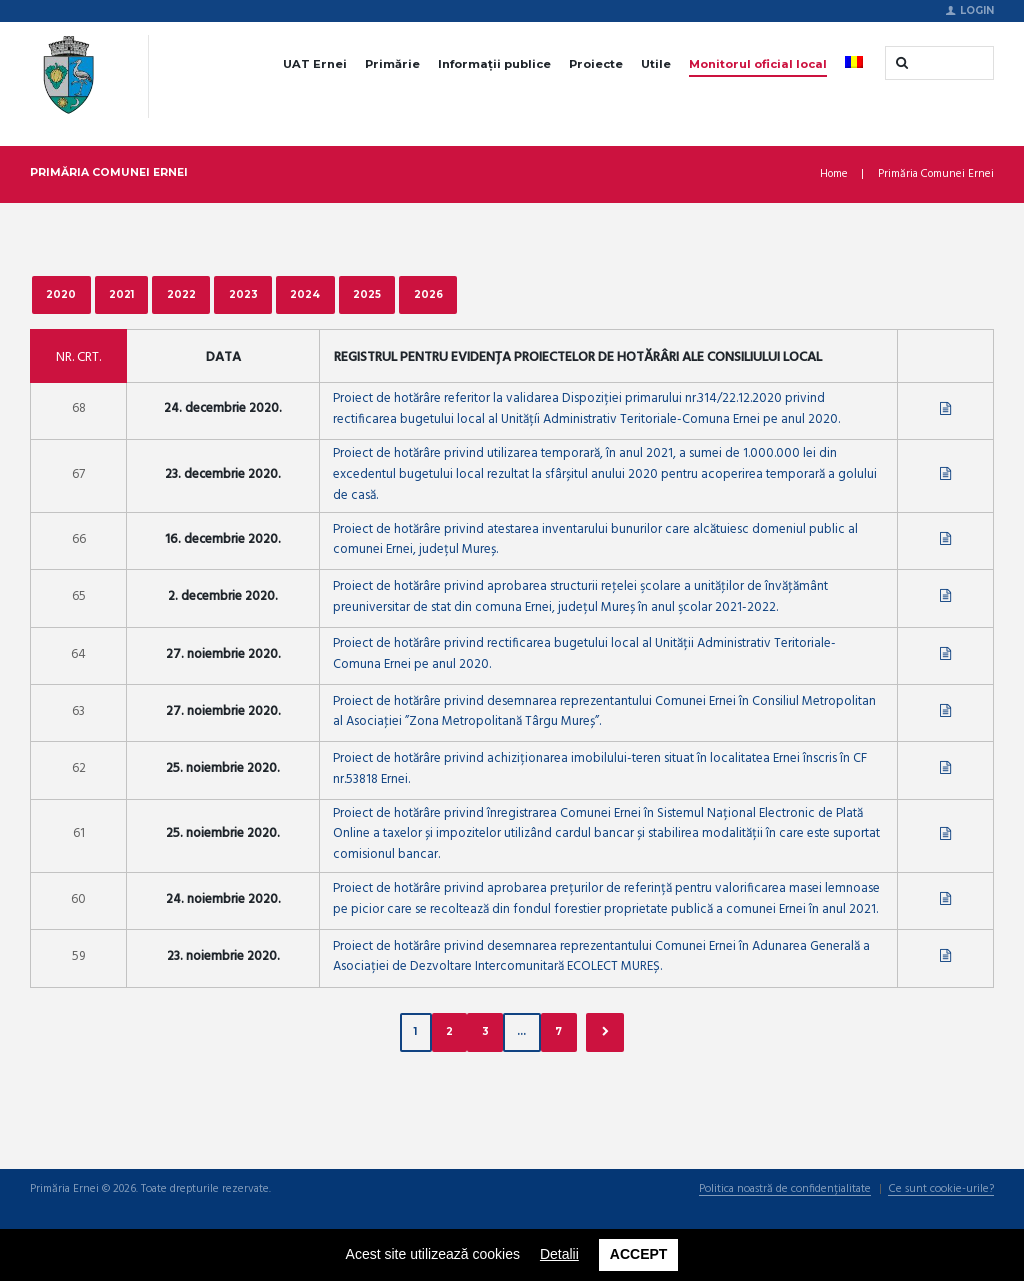 The width and height of the screenshot is (1024, 1281). Describe the element at coordinates (758, 64) in the screenshot. I see `Monitorul oficial local` at that location.